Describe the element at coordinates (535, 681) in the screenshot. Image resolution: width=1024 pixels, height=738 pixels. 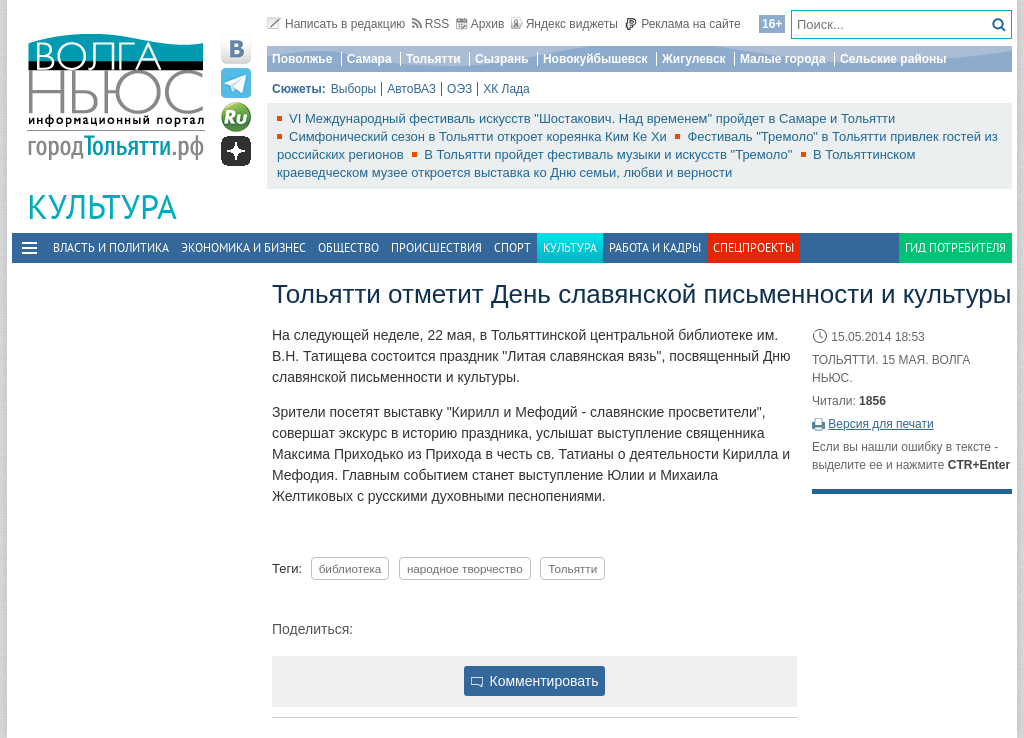
I see `Комментировать` at that location.